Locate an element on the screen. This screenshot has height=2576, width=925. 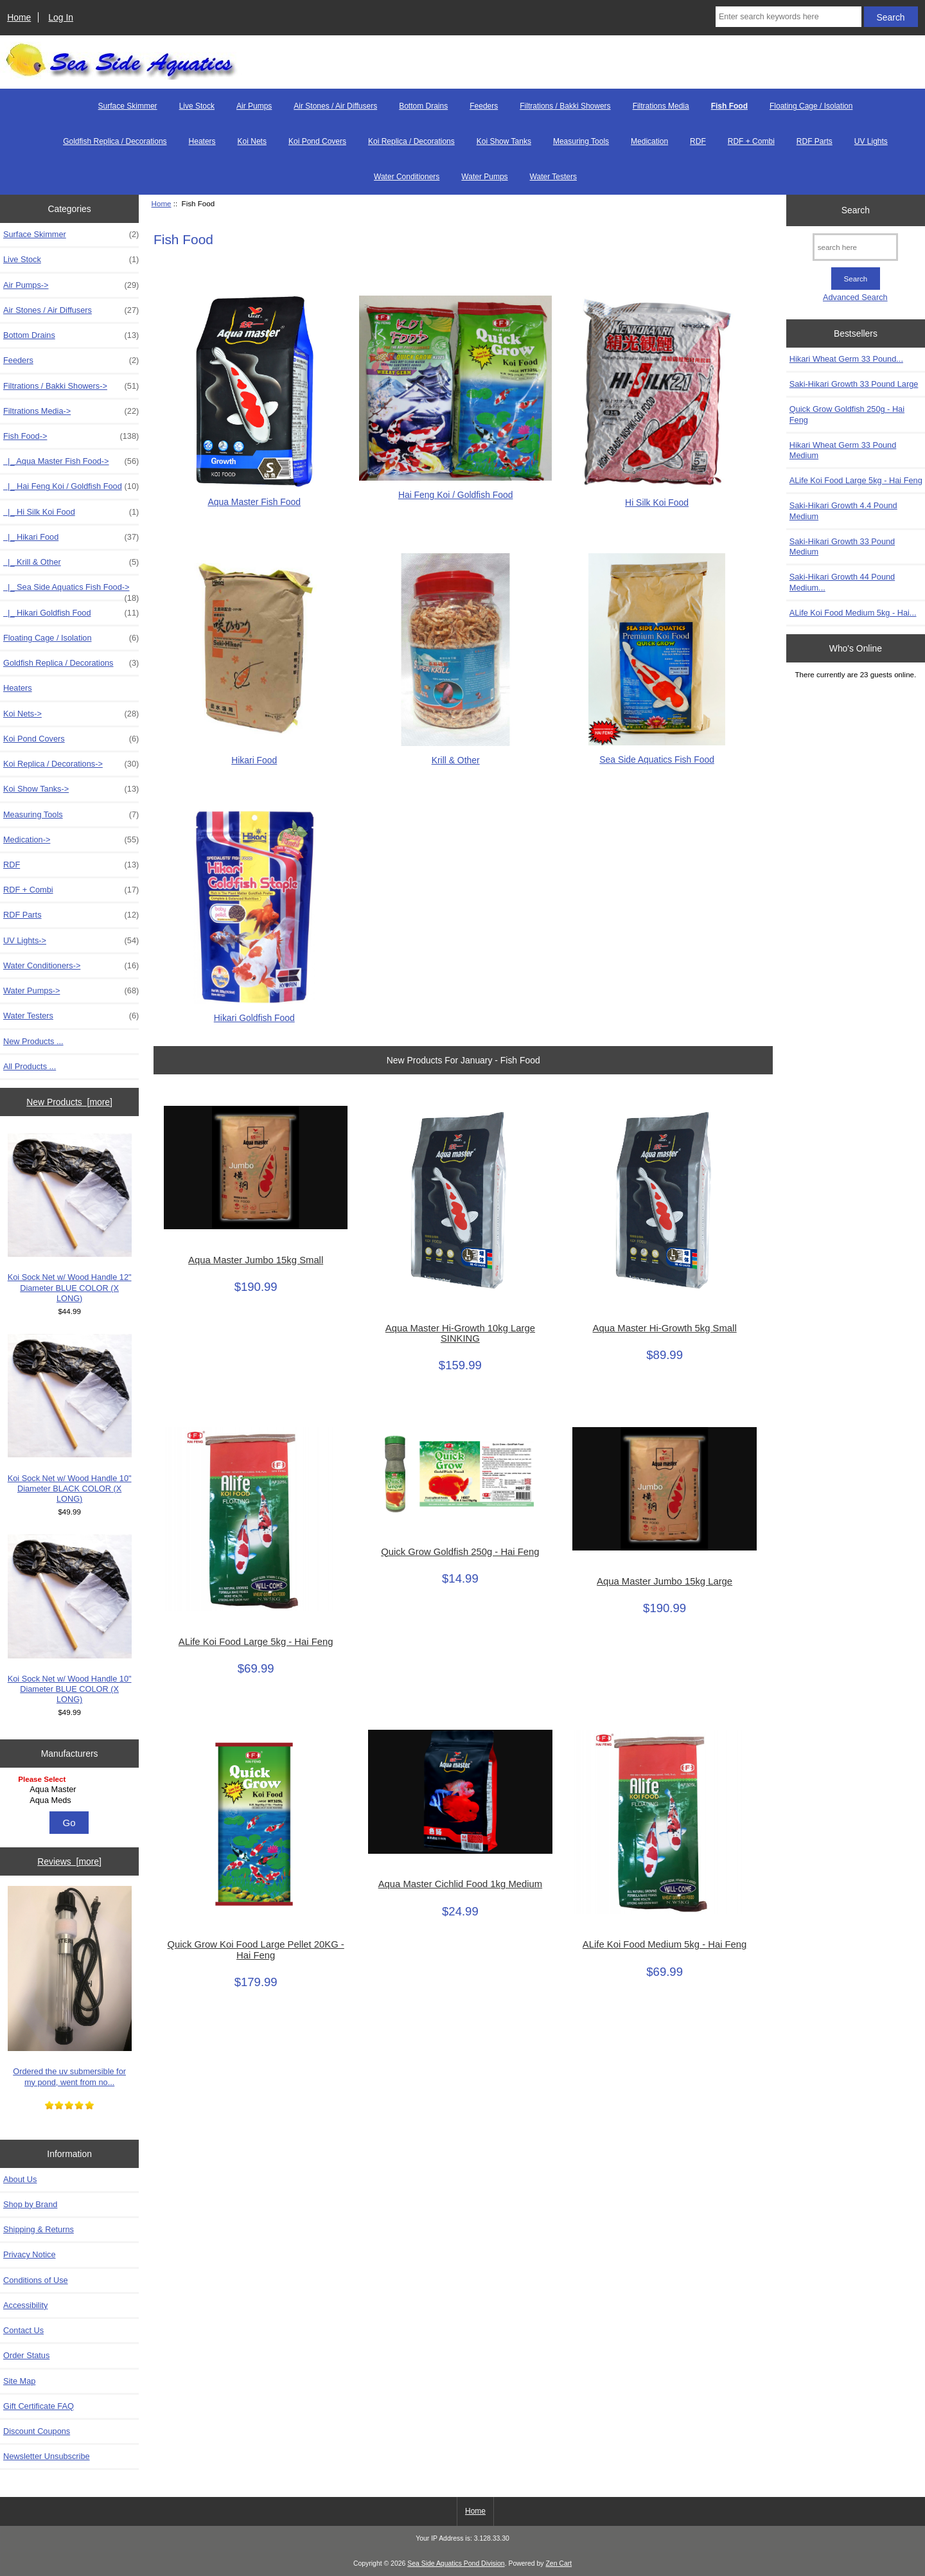
Aqua Master Fish Food is located at coordinates (254, 496).